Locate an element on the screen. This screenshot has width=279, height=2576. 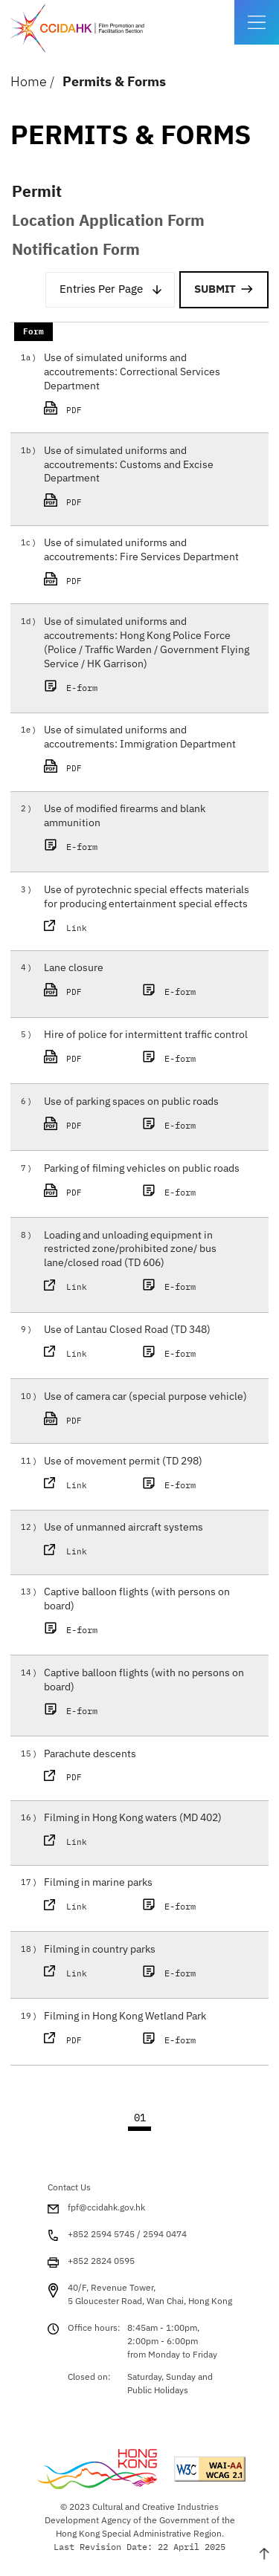
01 is located at coordinates (140, 2117).